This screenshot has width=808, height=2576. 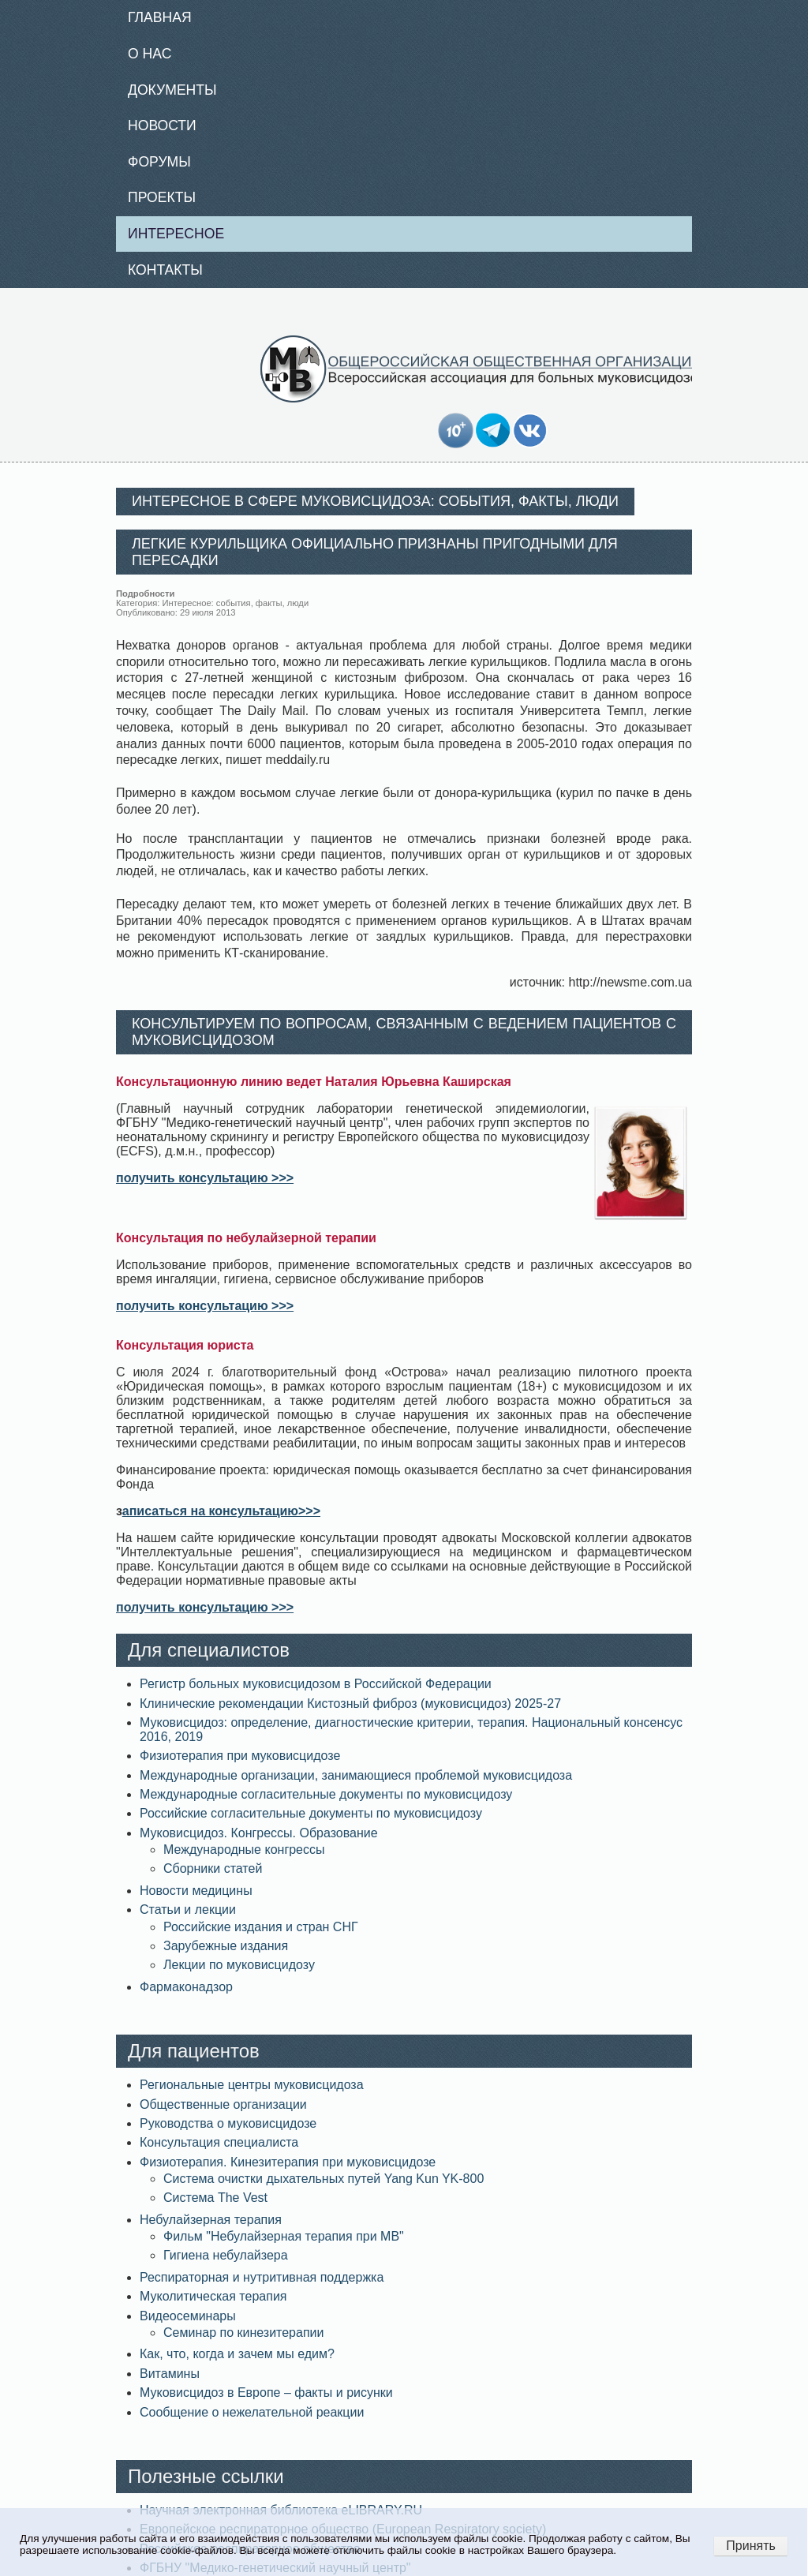 I want to click on Муколитическая терапия, so click(x=213, y=2296).